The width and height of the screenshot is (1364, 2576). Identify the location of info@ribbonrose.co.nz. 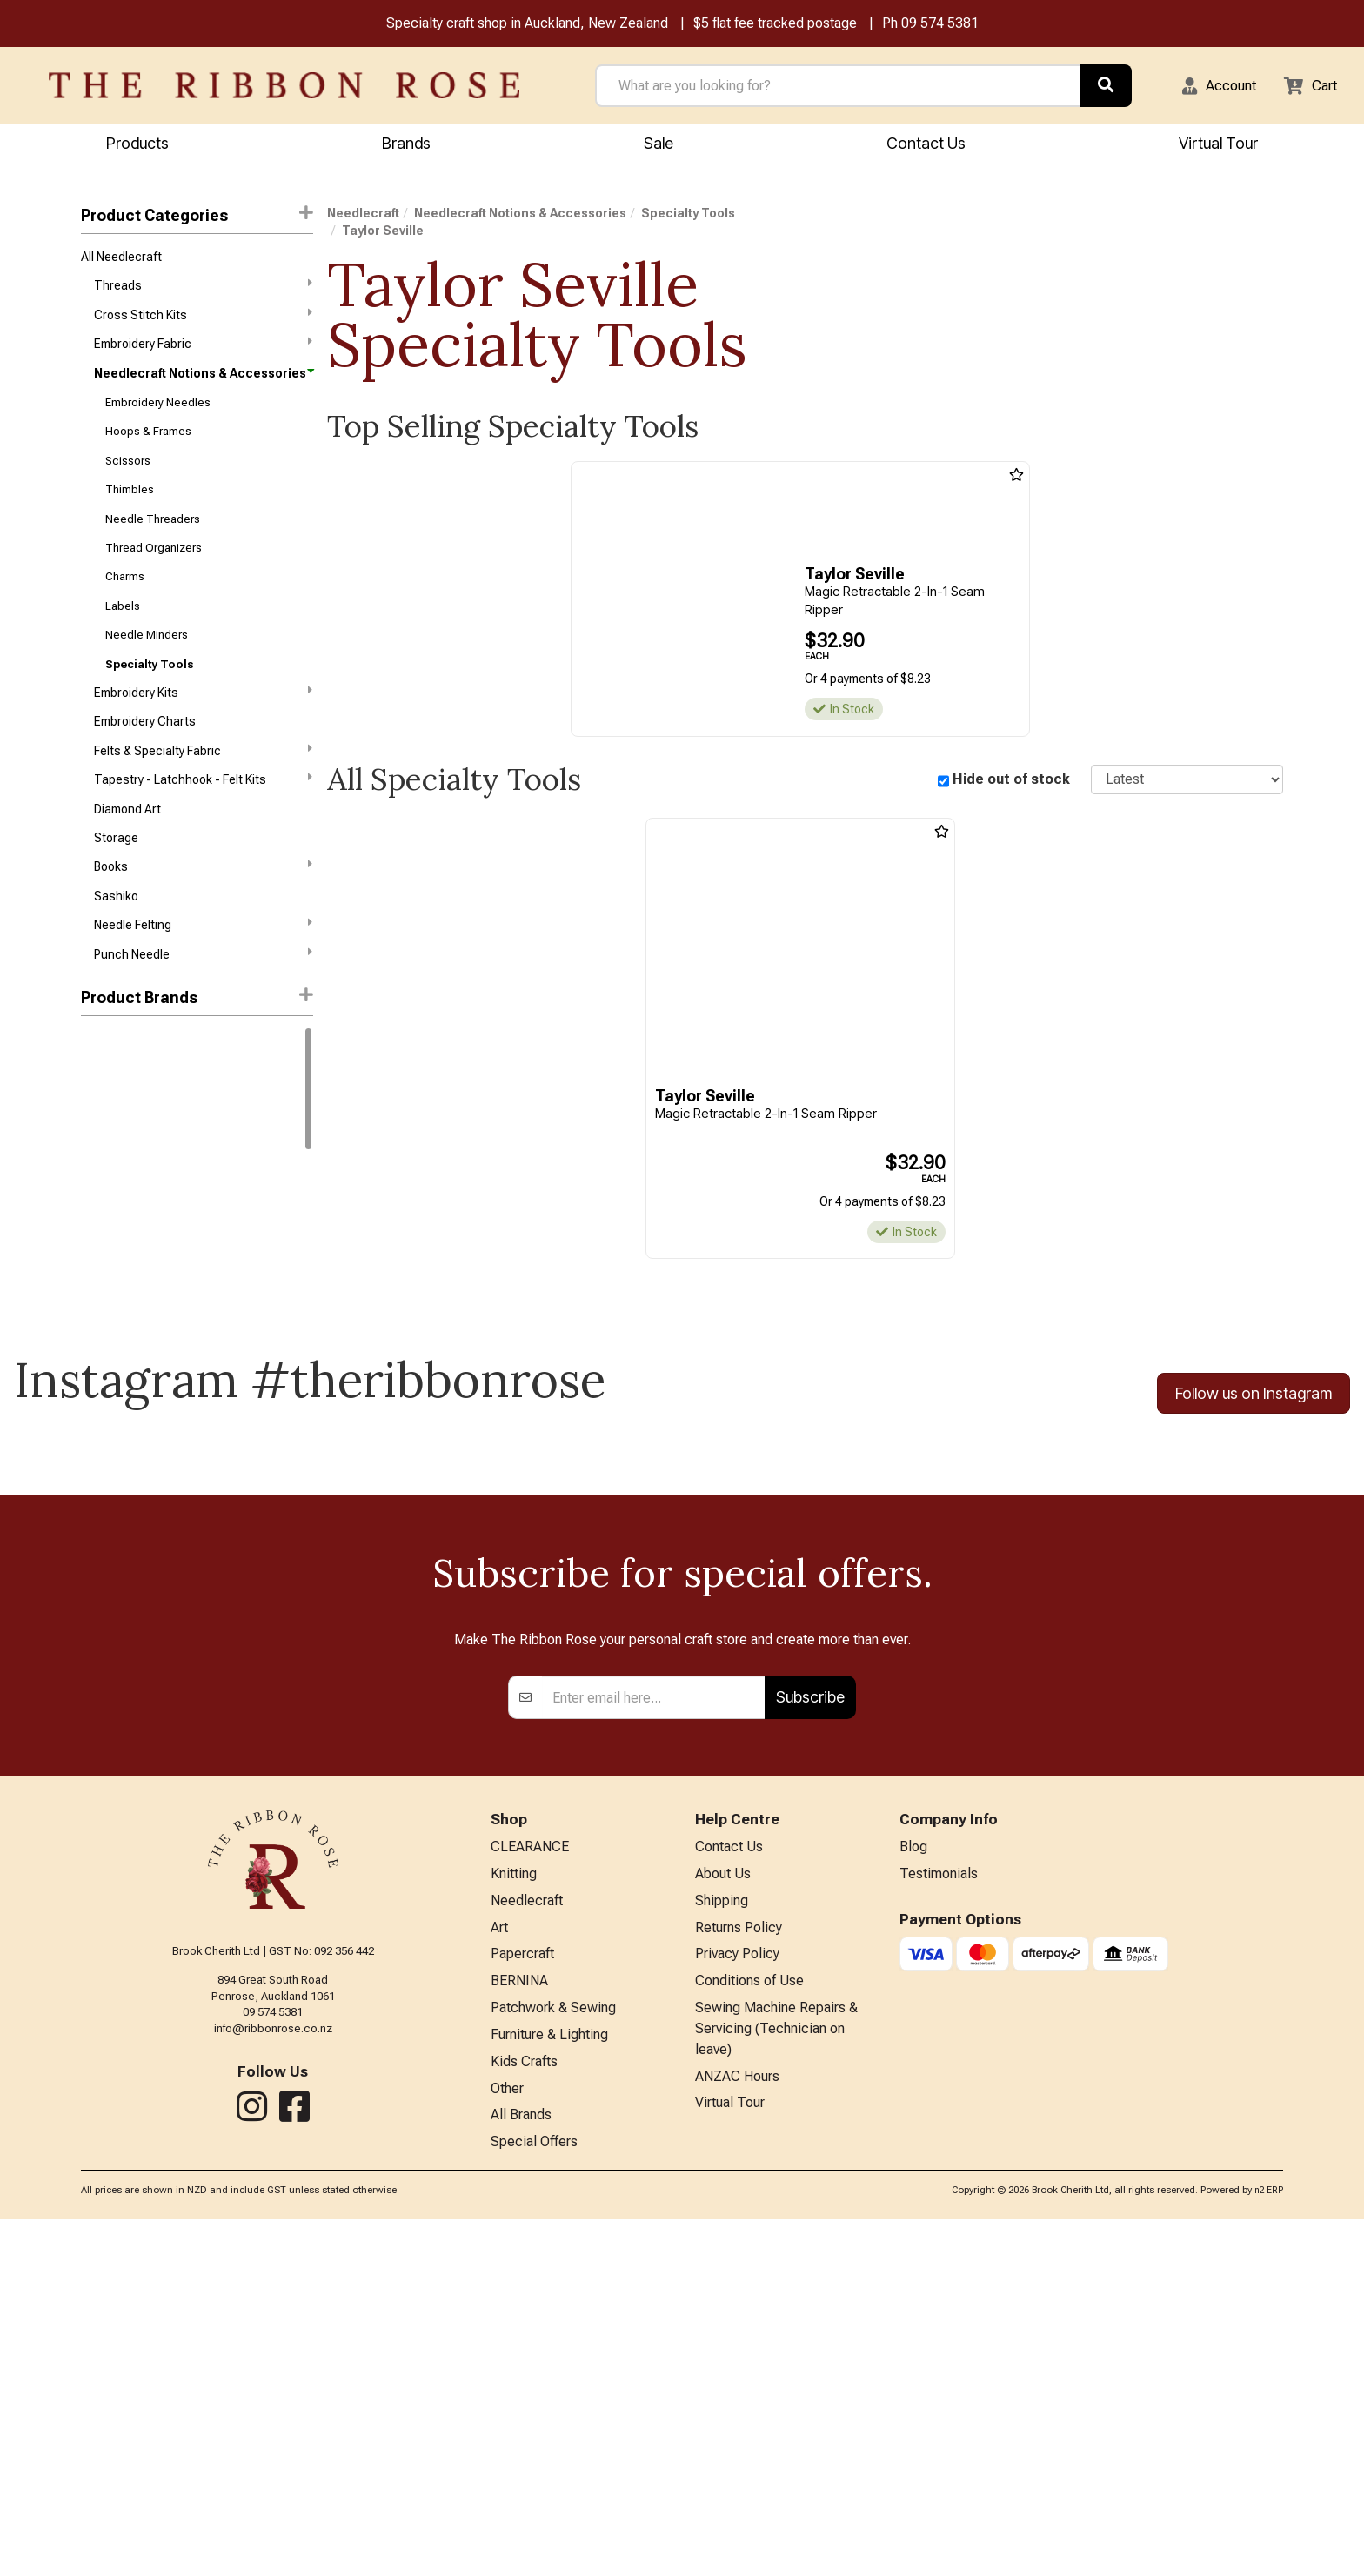
(273, 2364).